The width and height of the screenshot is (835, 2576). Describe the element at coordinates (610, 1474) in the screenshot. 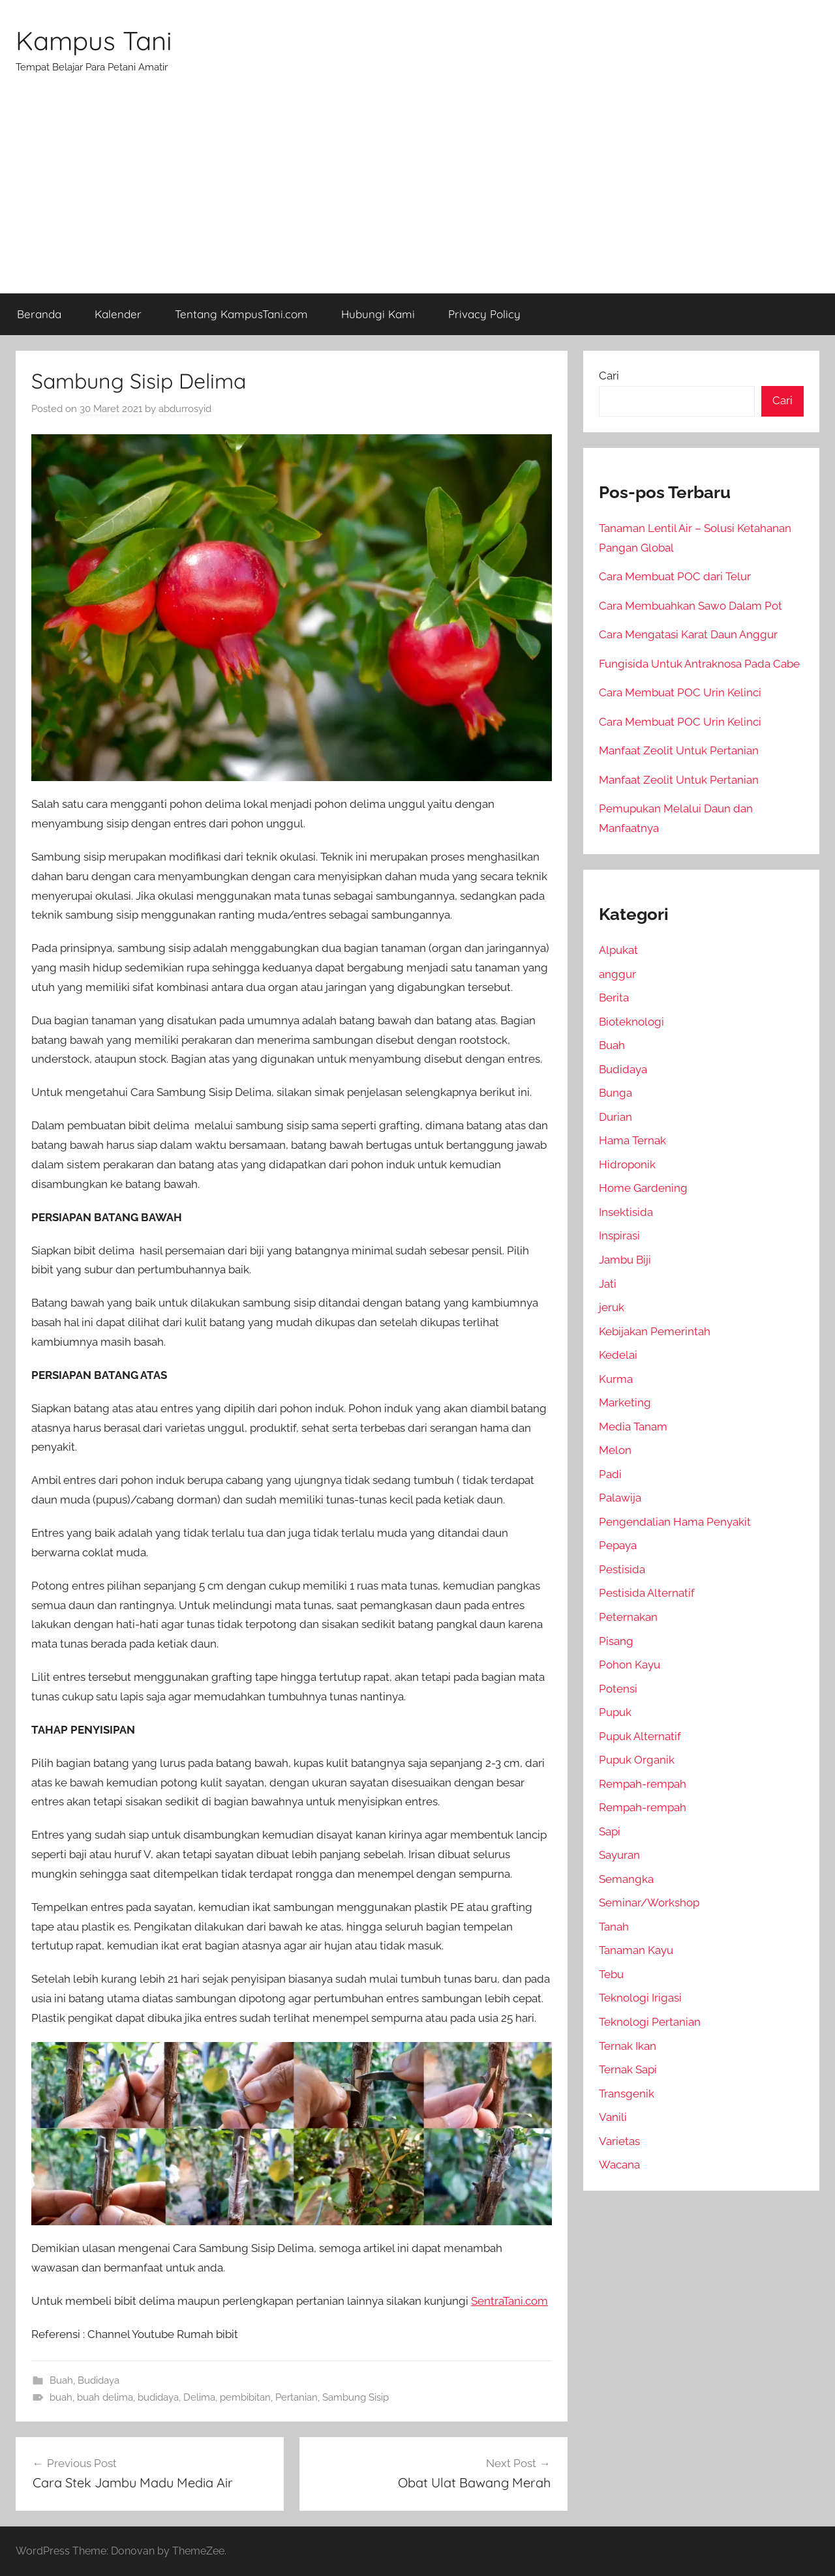

I see `Padi` at that location.